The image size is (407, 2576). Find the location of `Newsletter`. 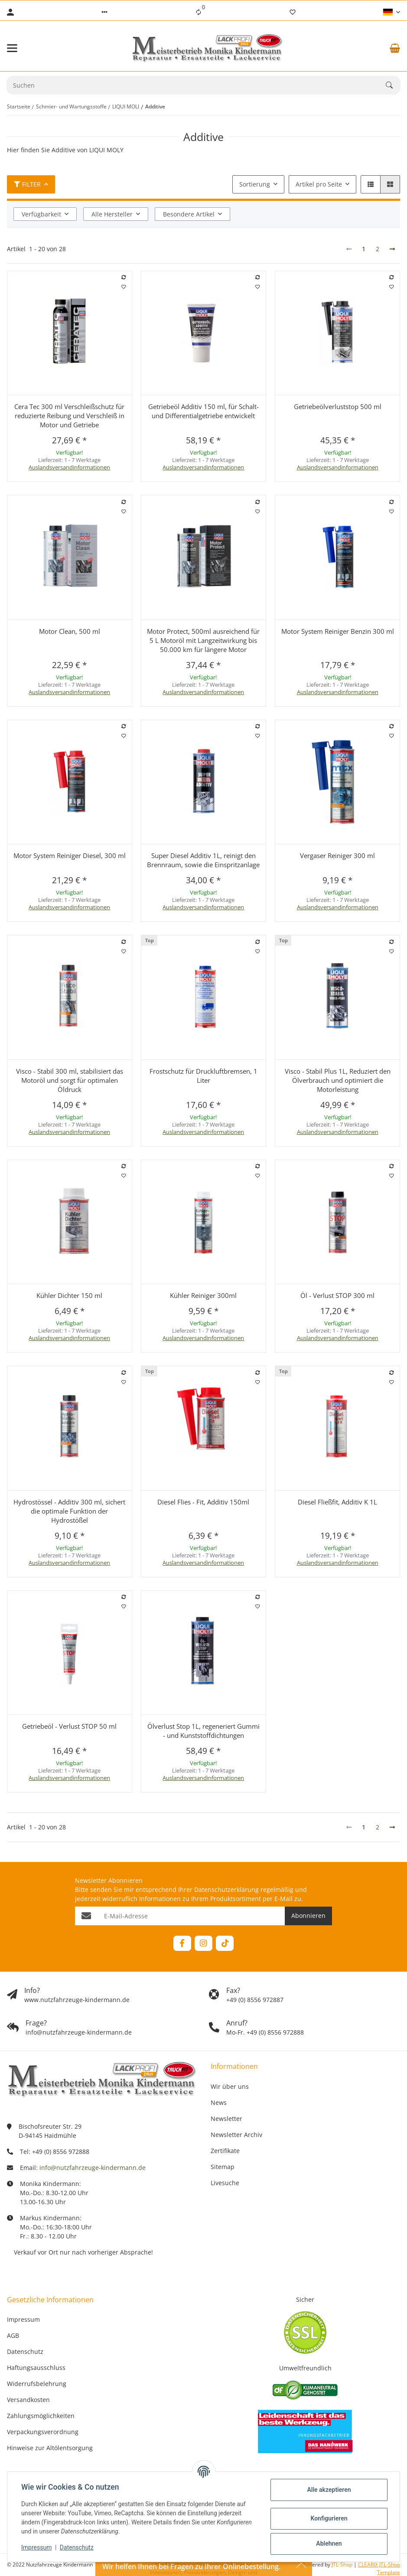

Newsletter is located at coordinates (226, 2118).